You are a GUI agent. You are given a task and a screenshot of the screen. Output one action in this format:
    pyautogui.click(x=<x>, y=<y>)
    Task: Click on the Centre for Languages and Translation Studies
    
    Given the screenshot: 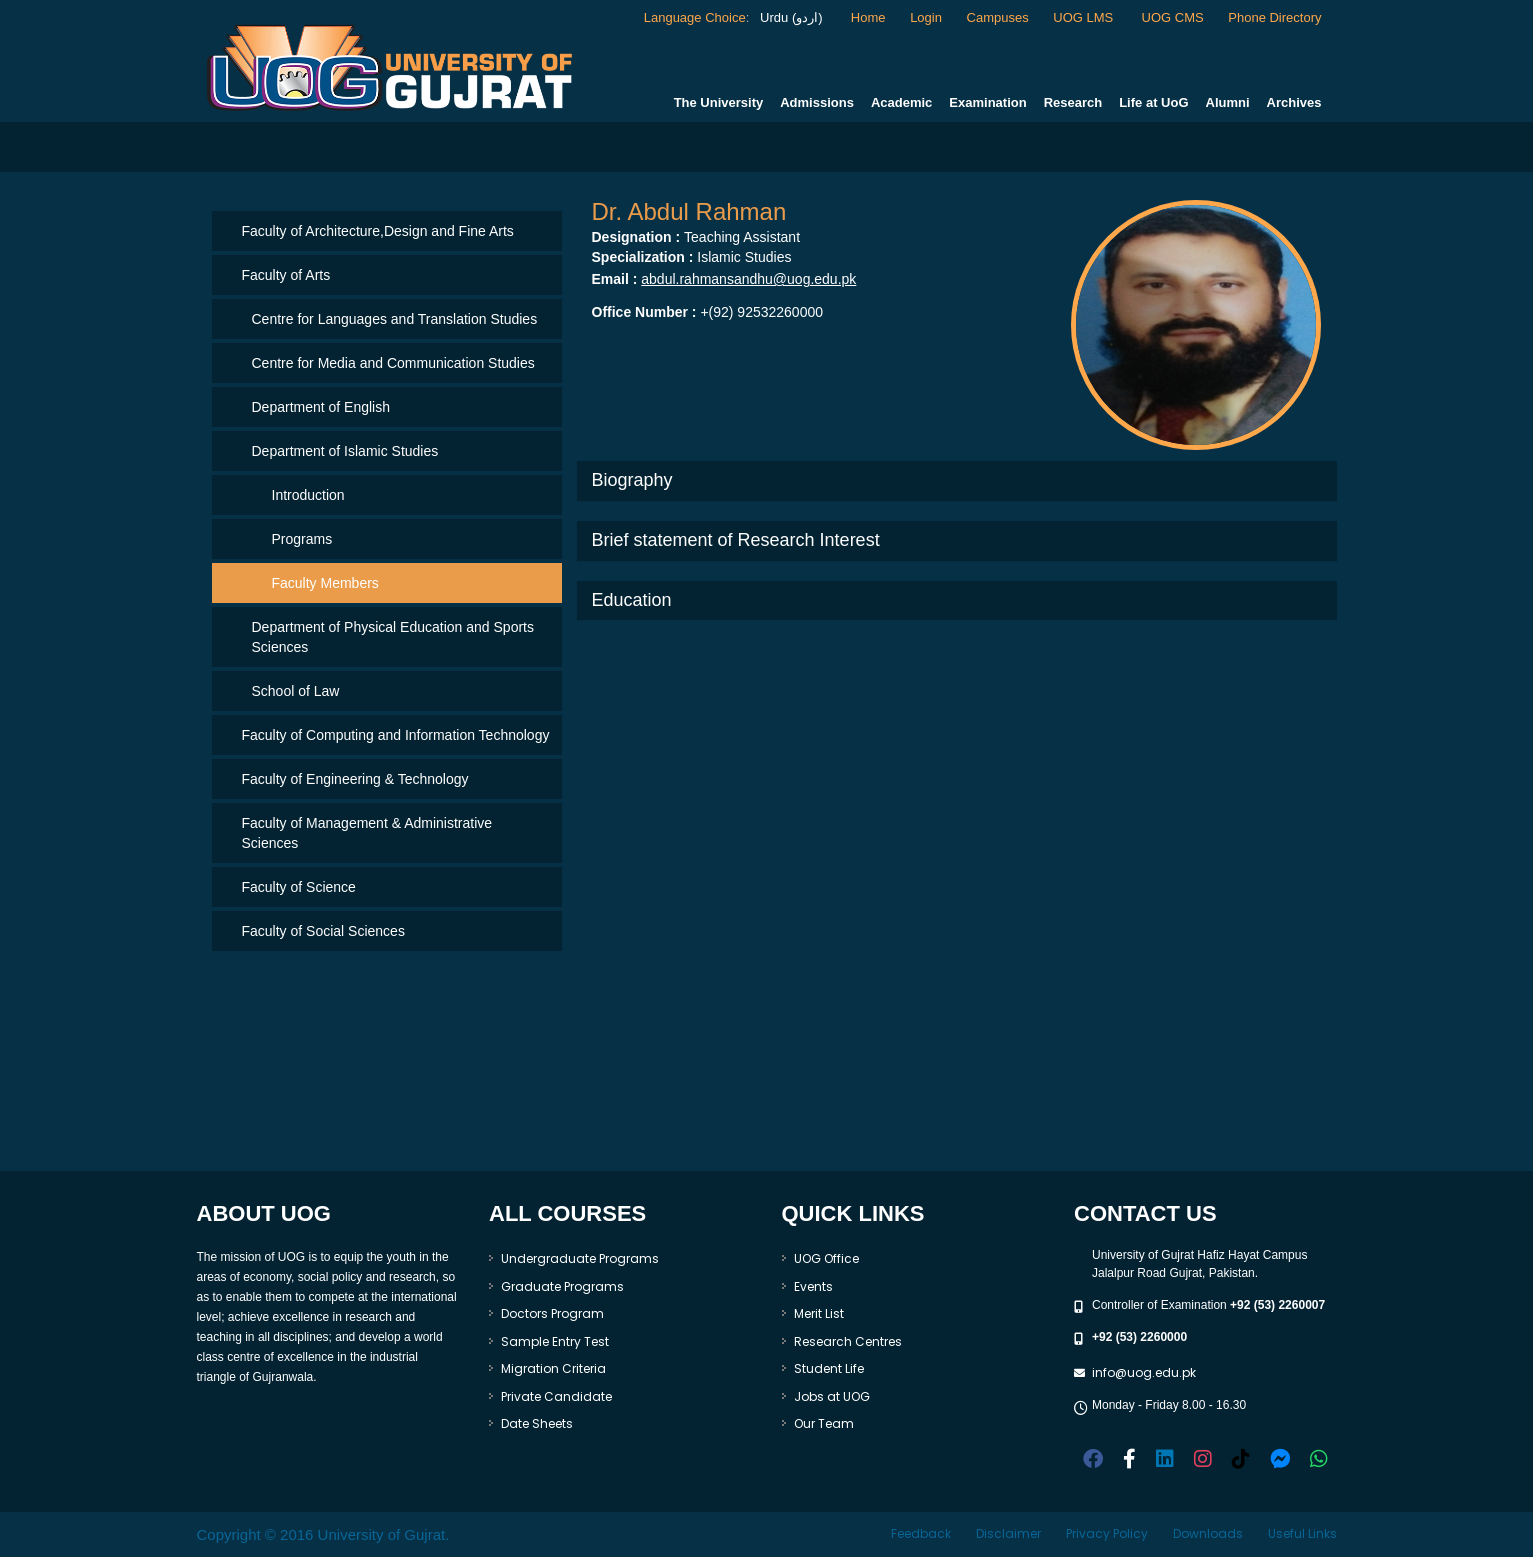 What is the action you would take?
    pyautogui.click(x=395, y=319)
    